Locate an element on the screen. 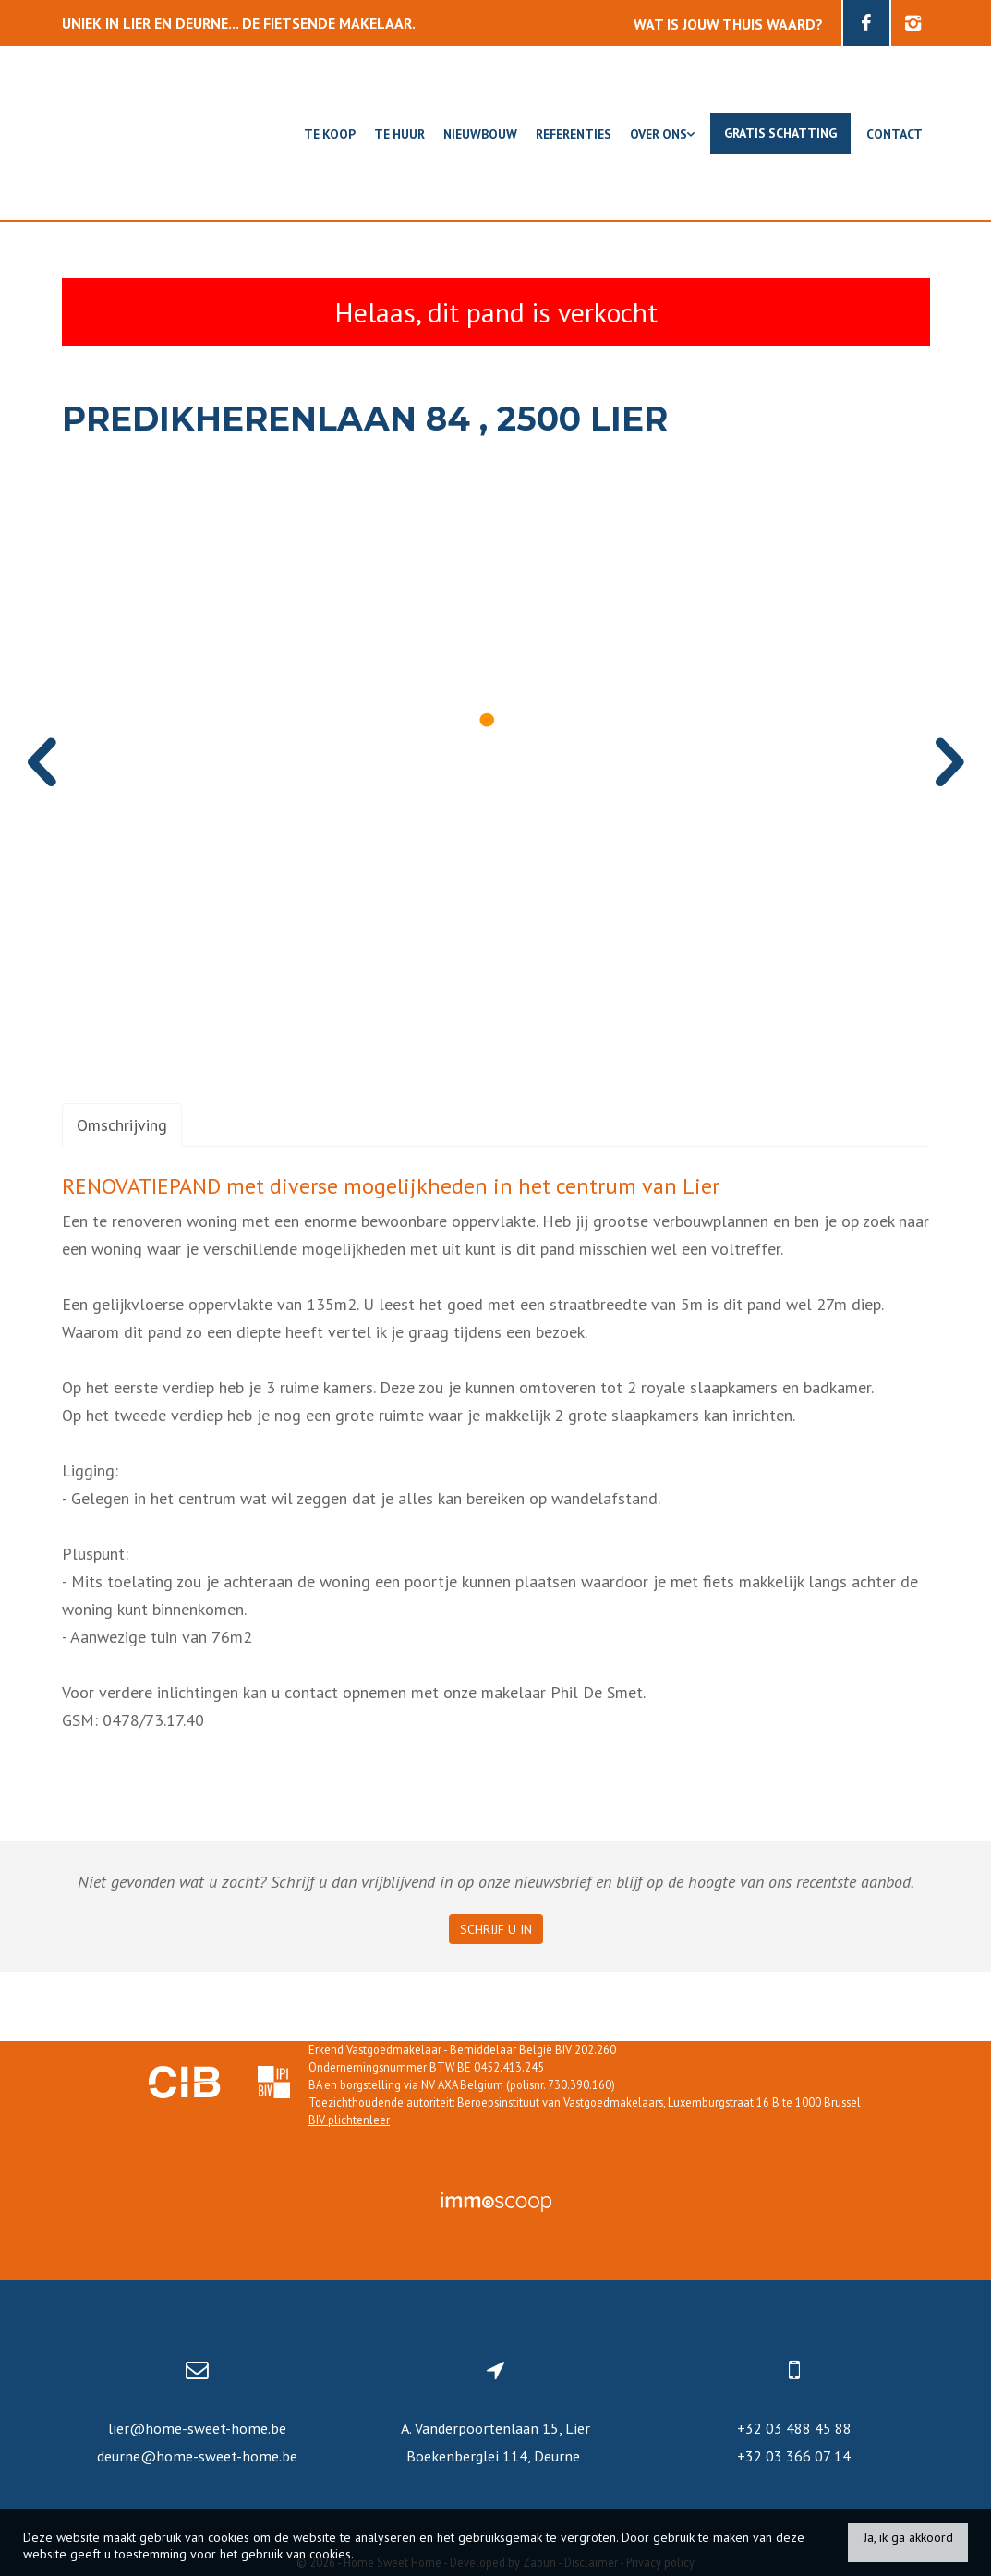 This screenshot has height=2576, width=991. +32 03 366 07 14 is located at coordinates (794, 2456).